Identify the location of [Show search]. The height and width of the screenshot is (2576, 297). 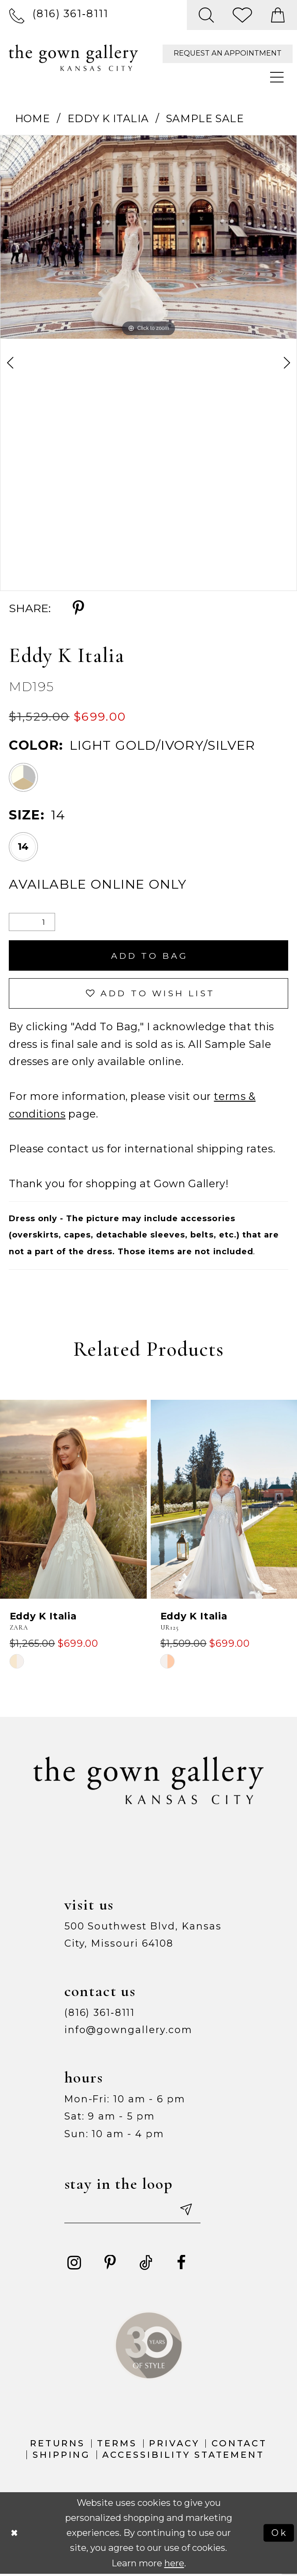
(206, 15).